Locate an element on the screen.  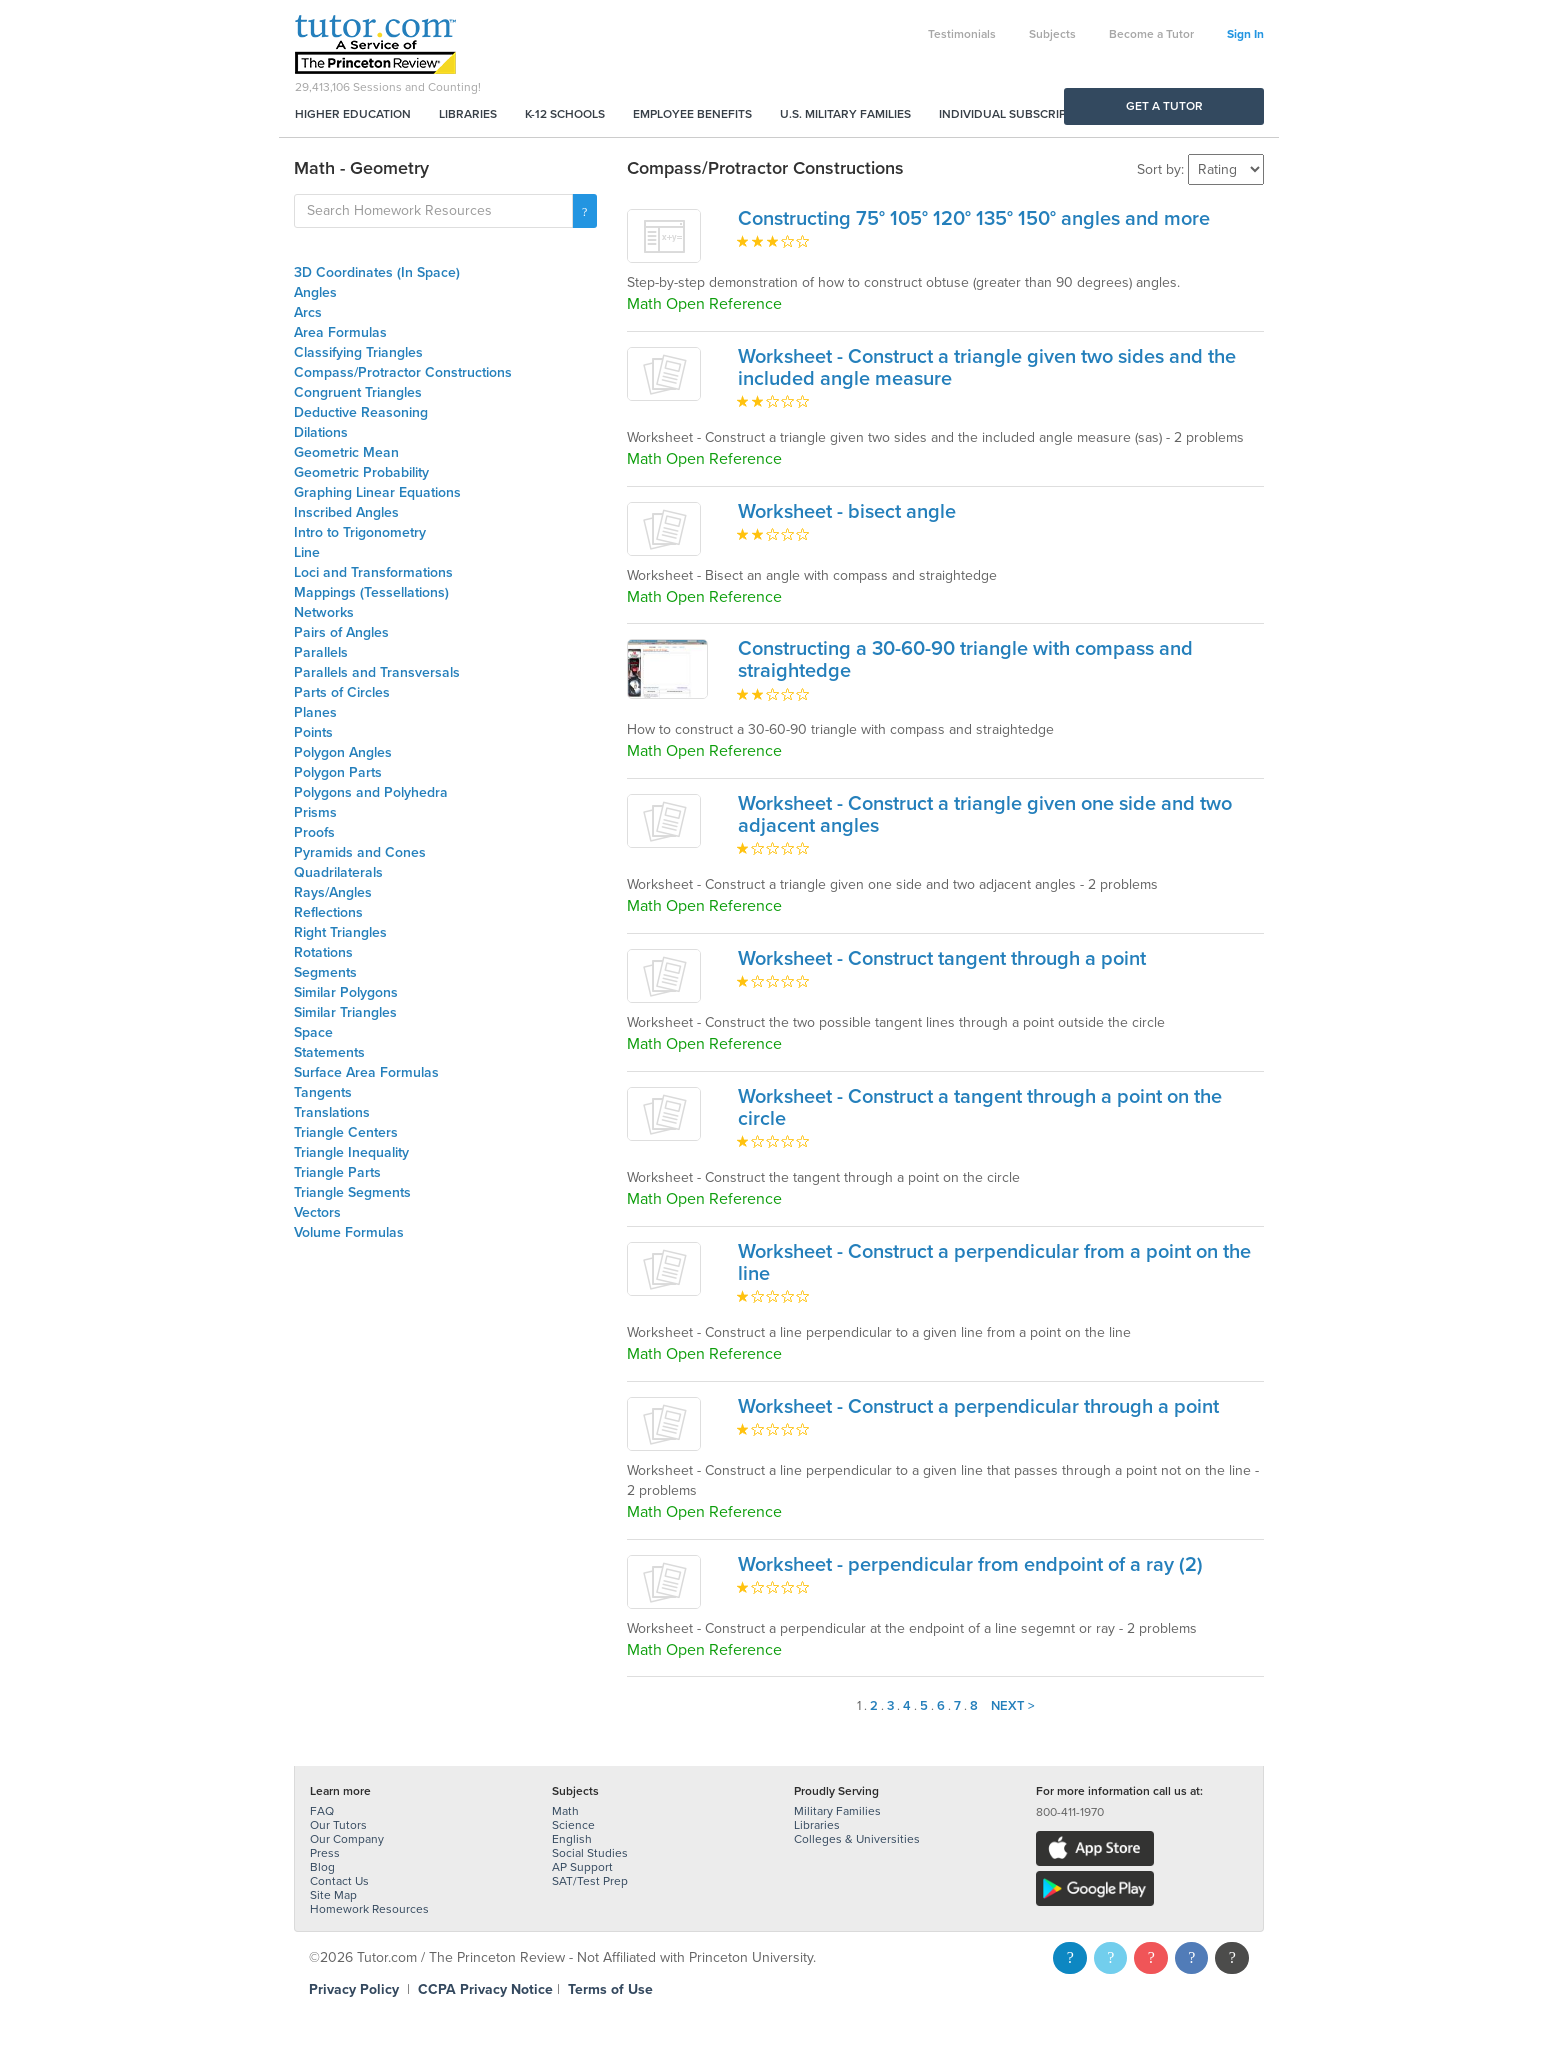
Vectors is located at coordinates (317, 1212).